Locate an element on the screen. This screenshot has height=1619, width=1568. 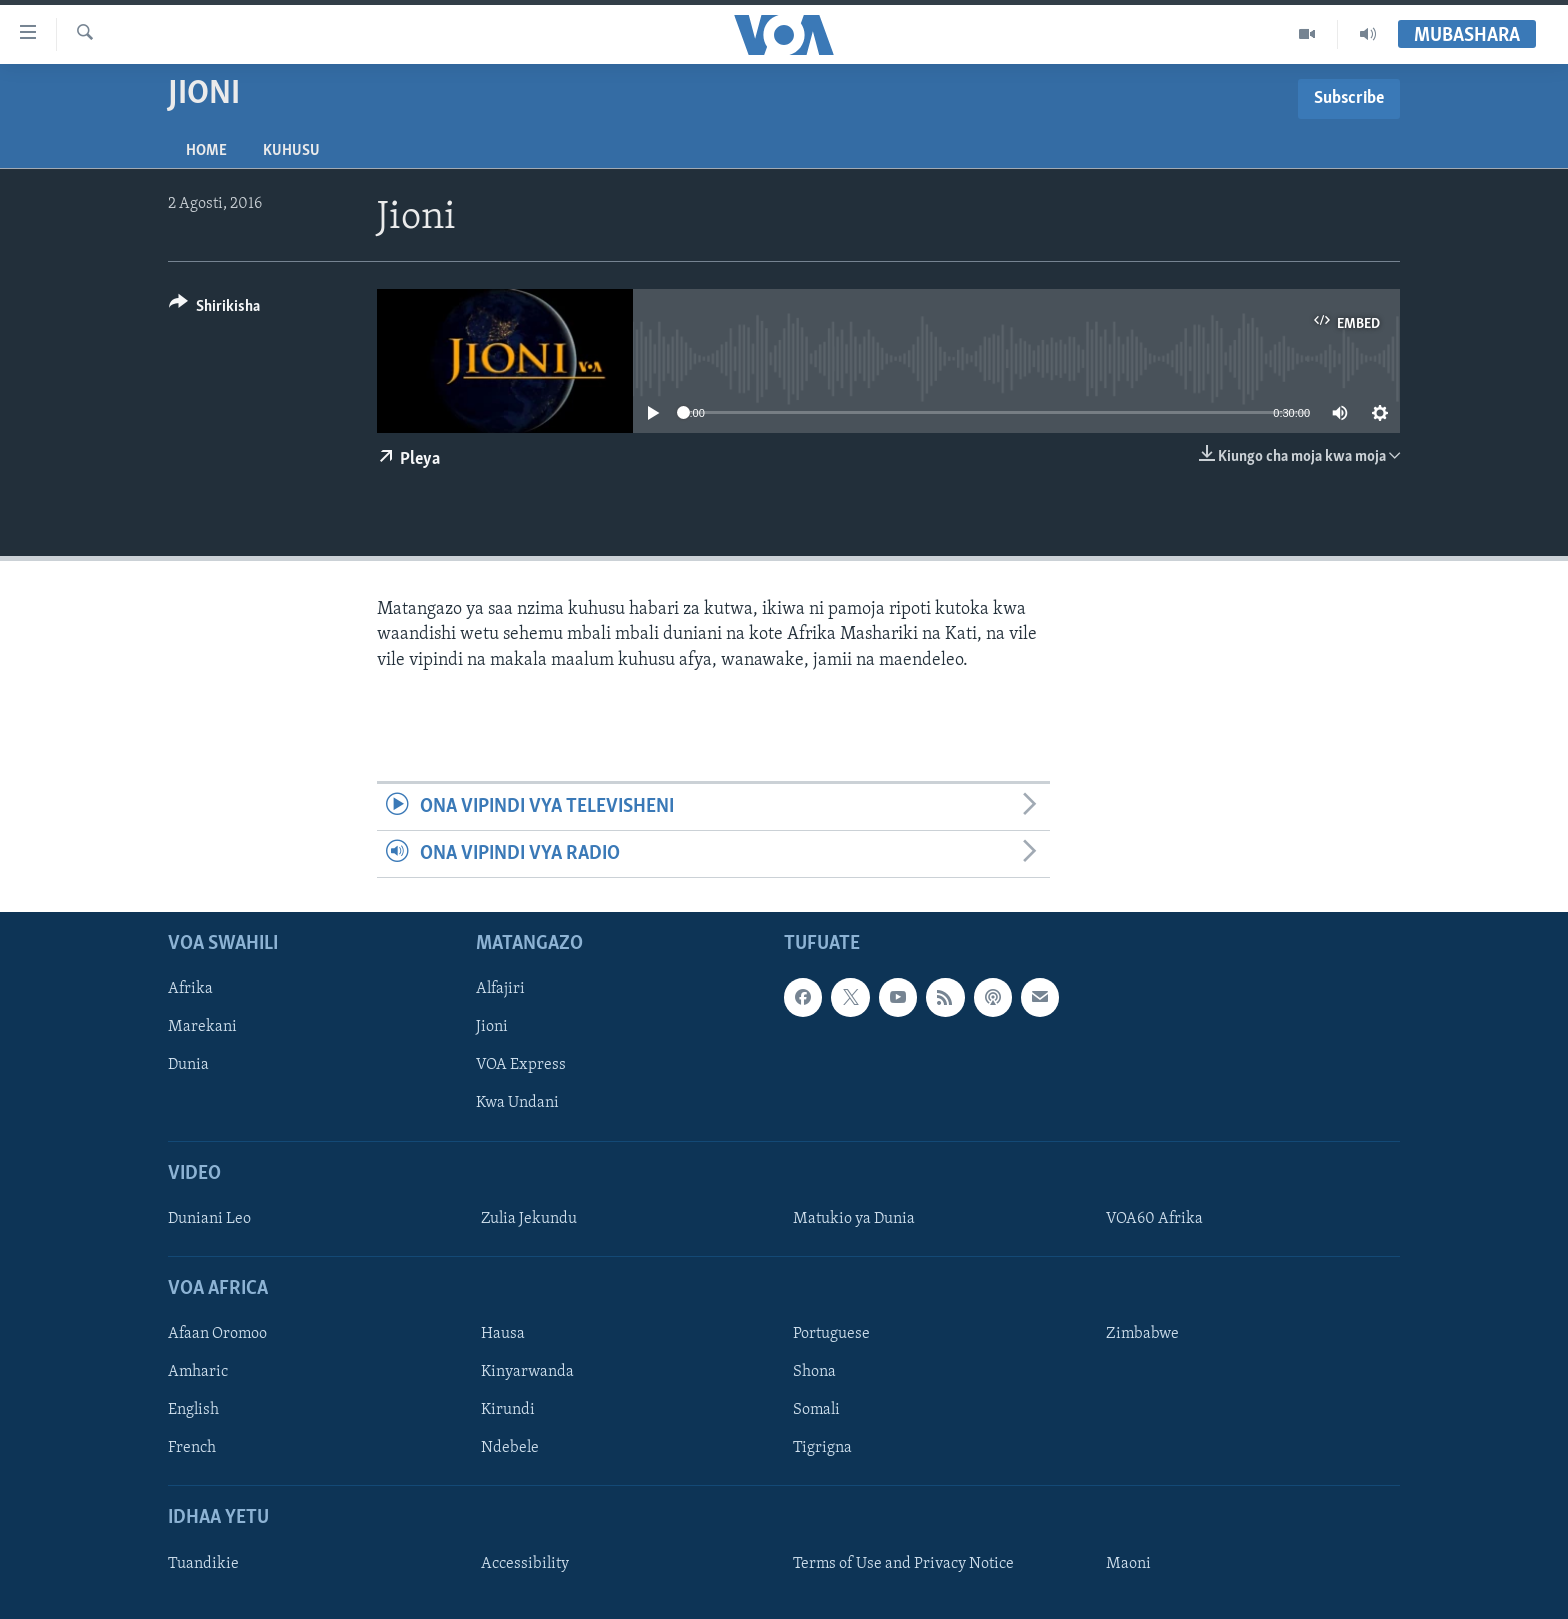
VOA Express is located at coordinates (521, 1066).